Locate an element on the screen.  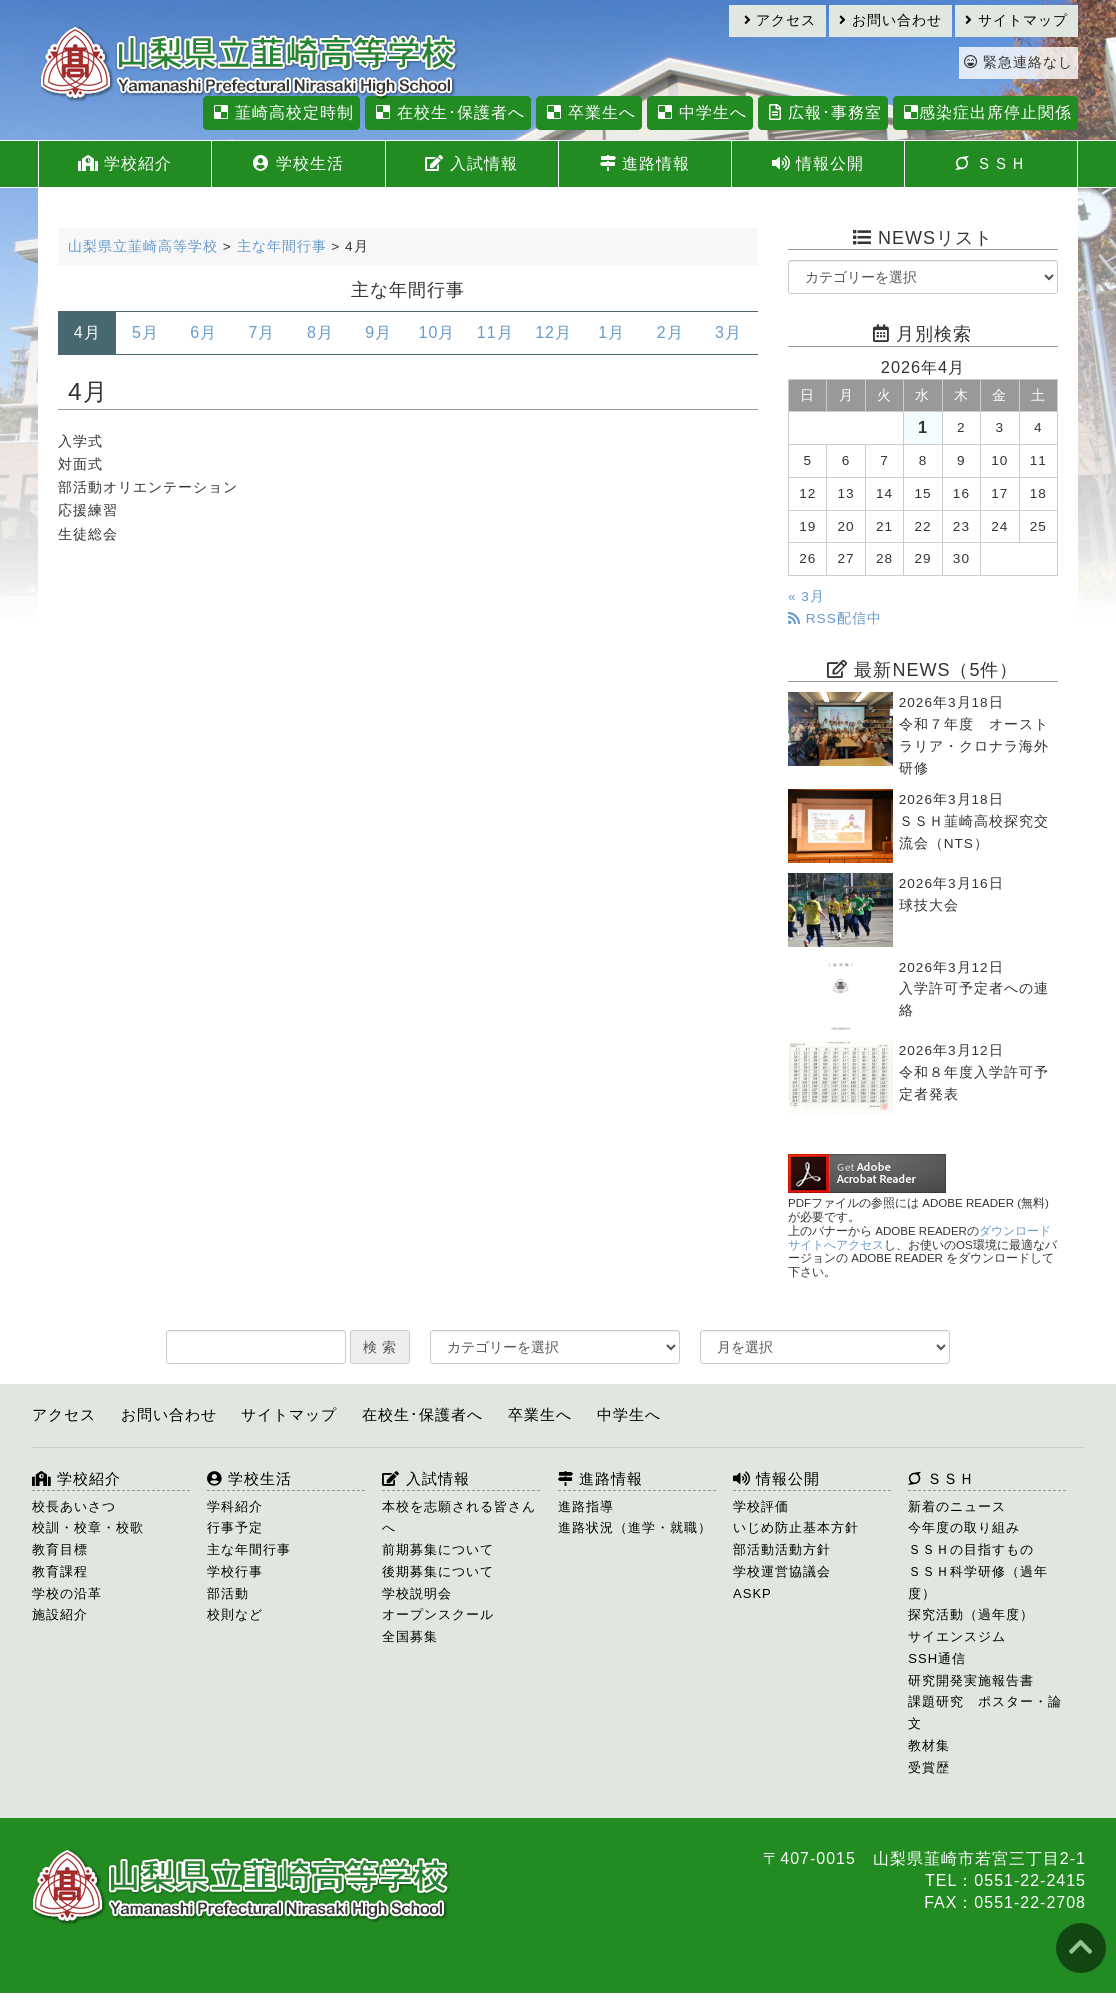
RSS配信中 is located at coordinates (835, 618).